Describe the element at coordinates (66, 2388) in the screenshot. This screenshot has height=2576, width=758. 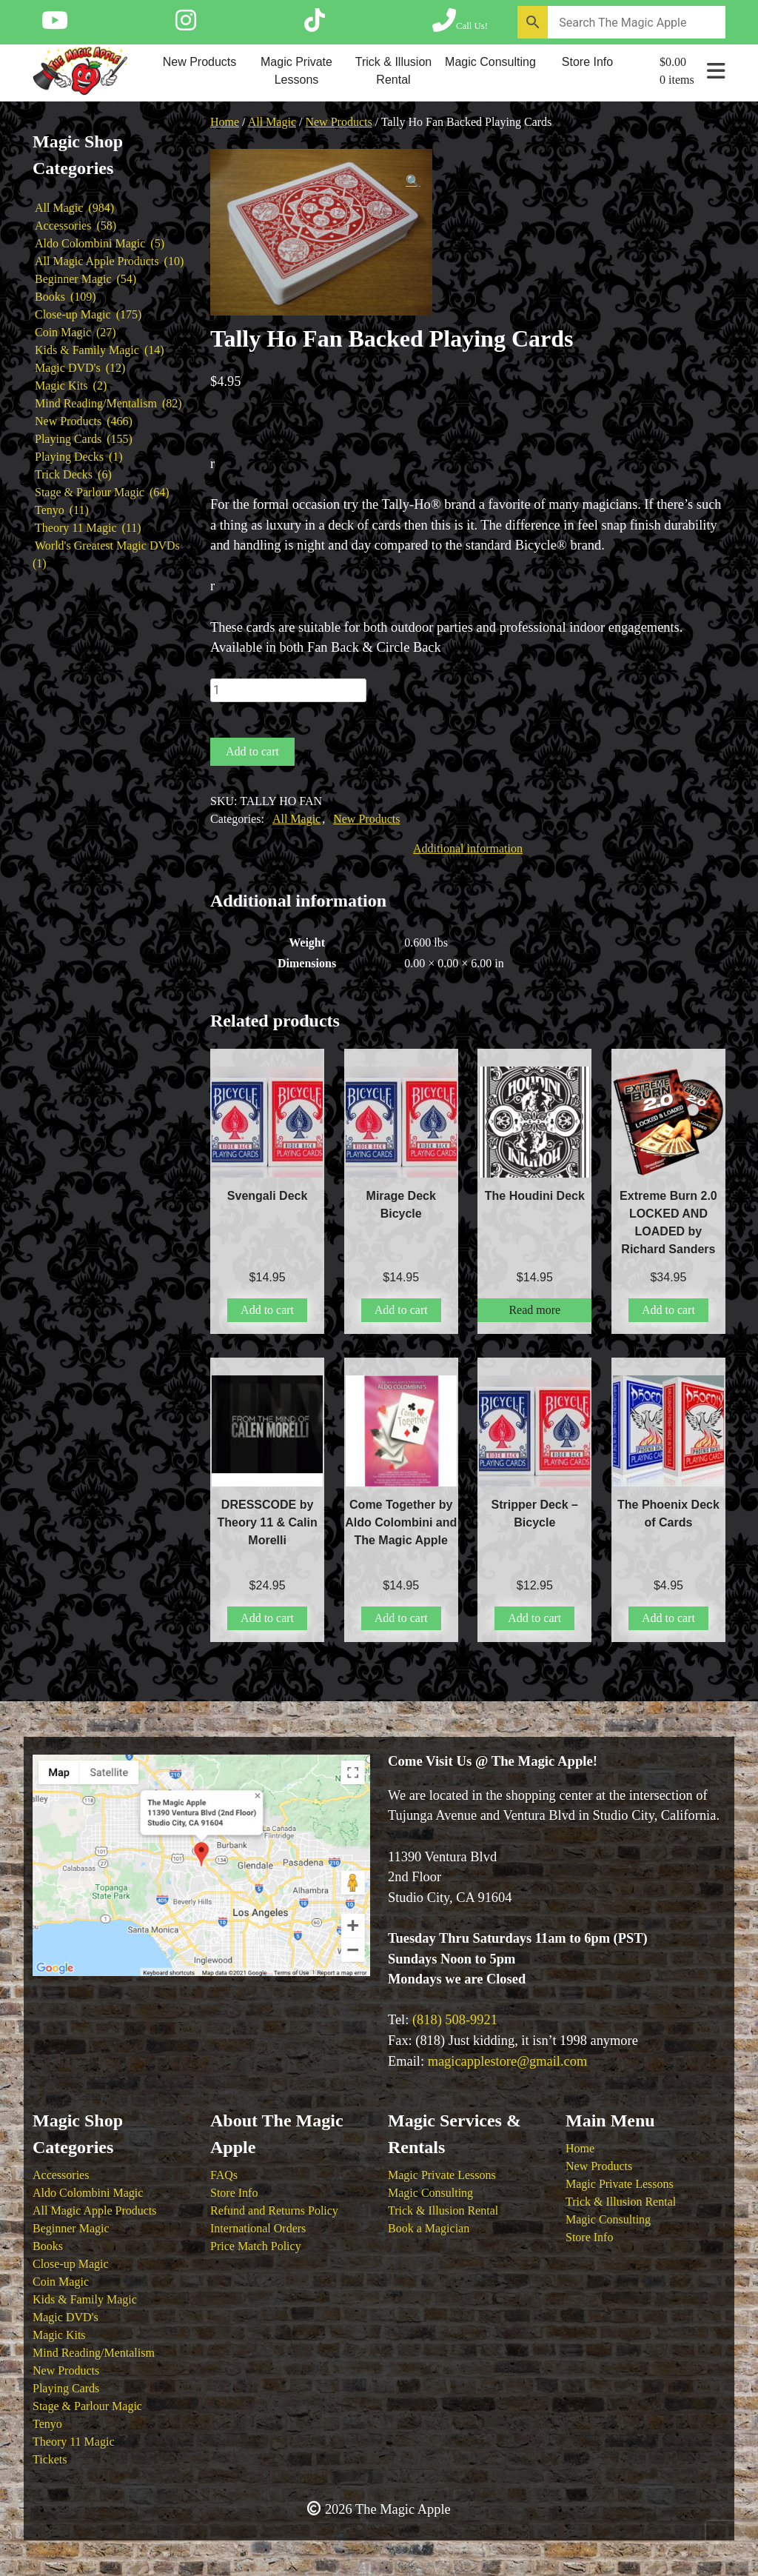
I see `Playing Cards` at that location.